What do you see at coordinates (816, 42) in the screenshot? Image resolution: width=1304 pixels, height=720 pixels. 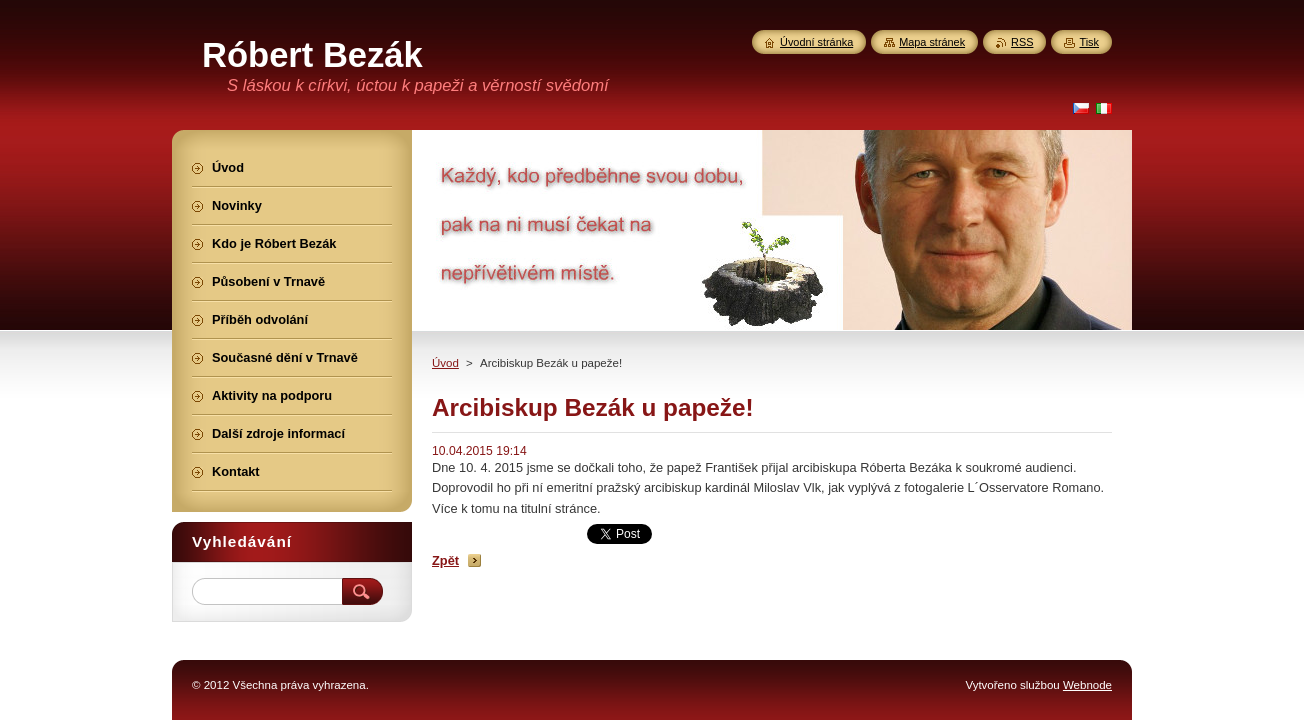 I see `Úvodní stránka` at bounding box center [816, 42].